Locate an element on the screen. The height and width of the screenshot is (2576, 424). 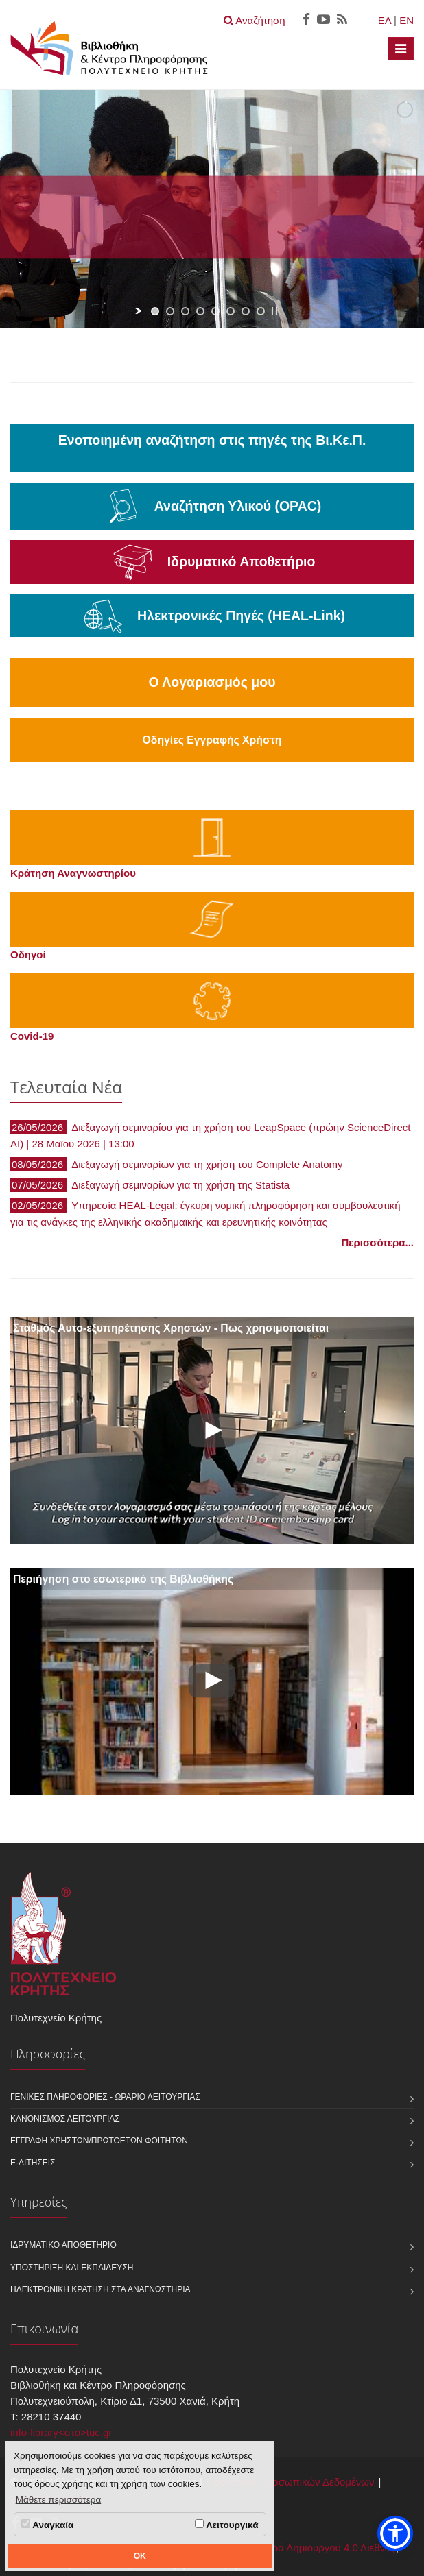
Περισσότερα... is located at coordinates (378, 1242).